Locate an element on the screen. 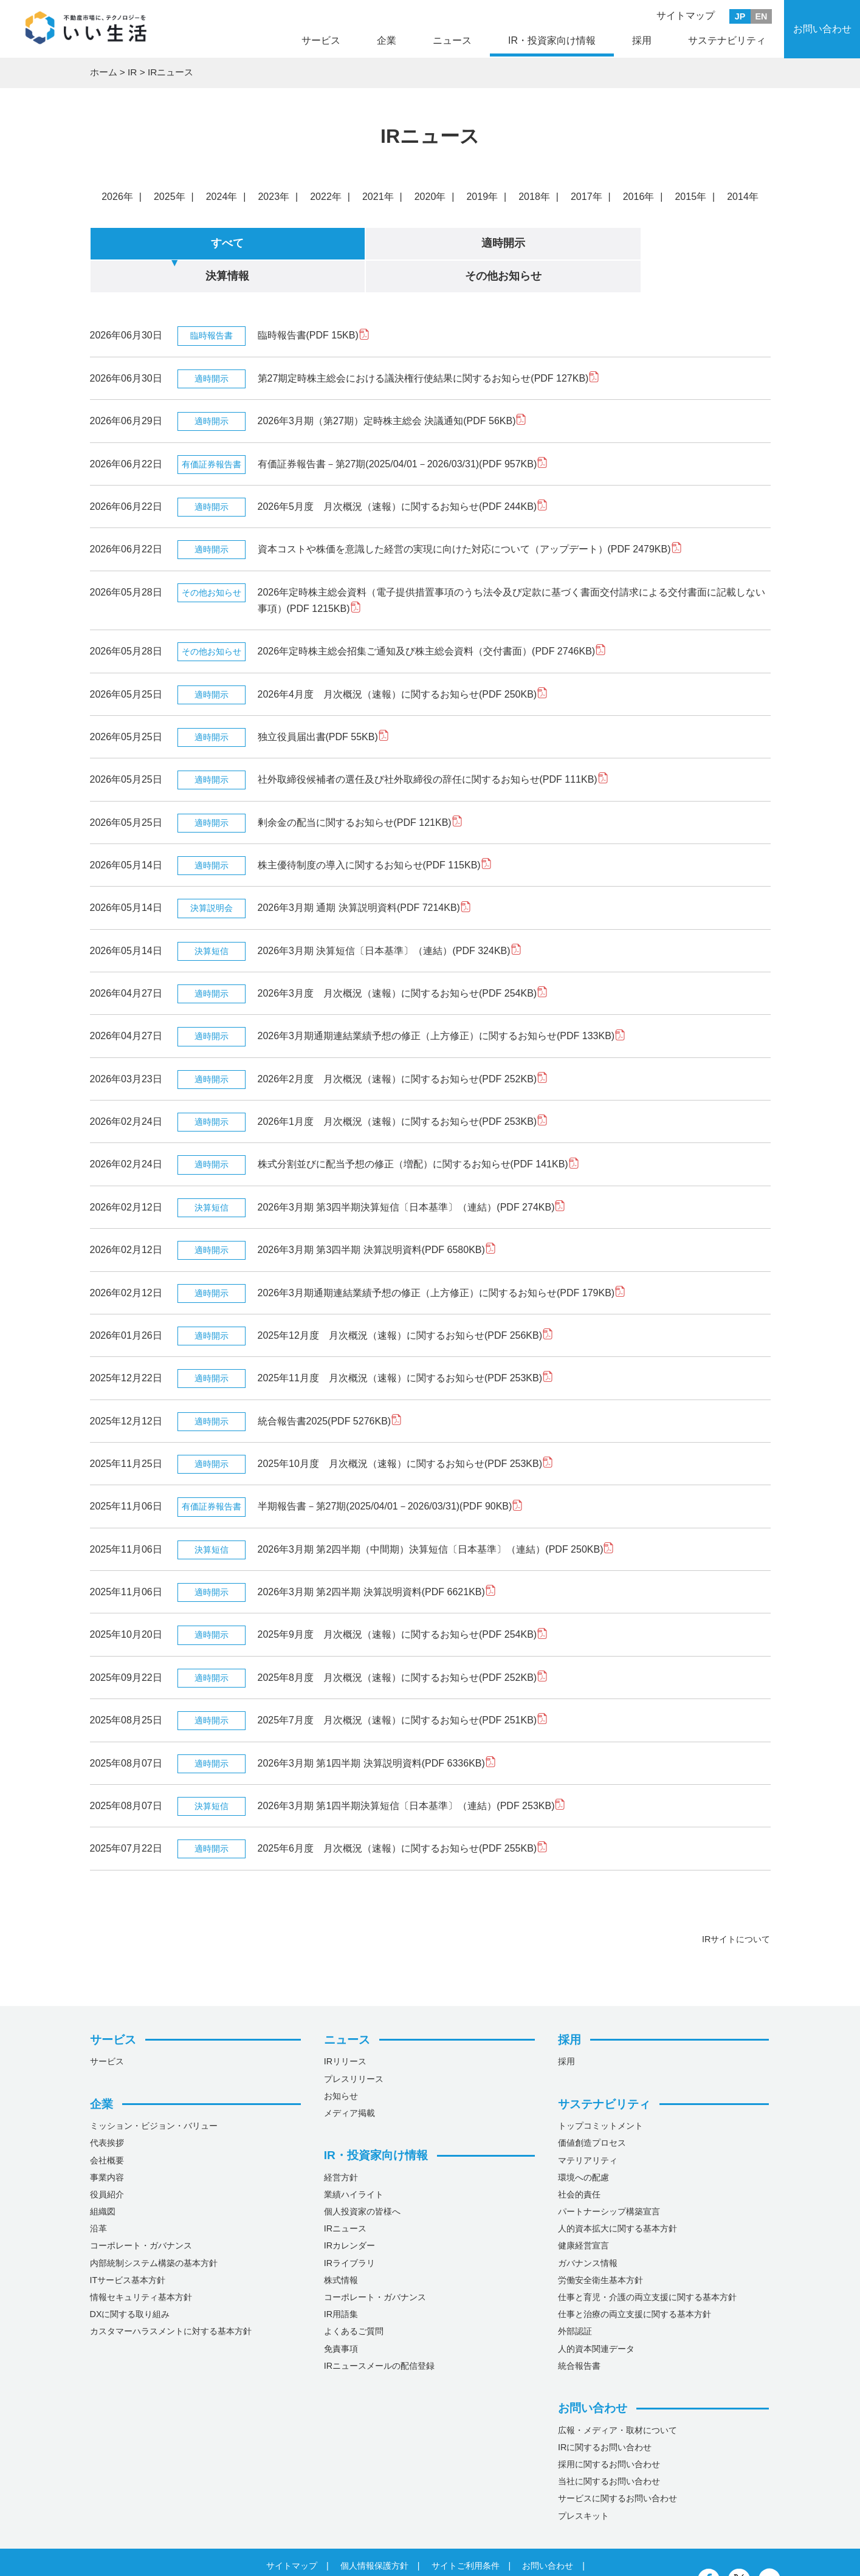 This screenshot has height=2576, width=860. 2026年3月期 通期 決算説明資料 is located at coordinates (364, 874).